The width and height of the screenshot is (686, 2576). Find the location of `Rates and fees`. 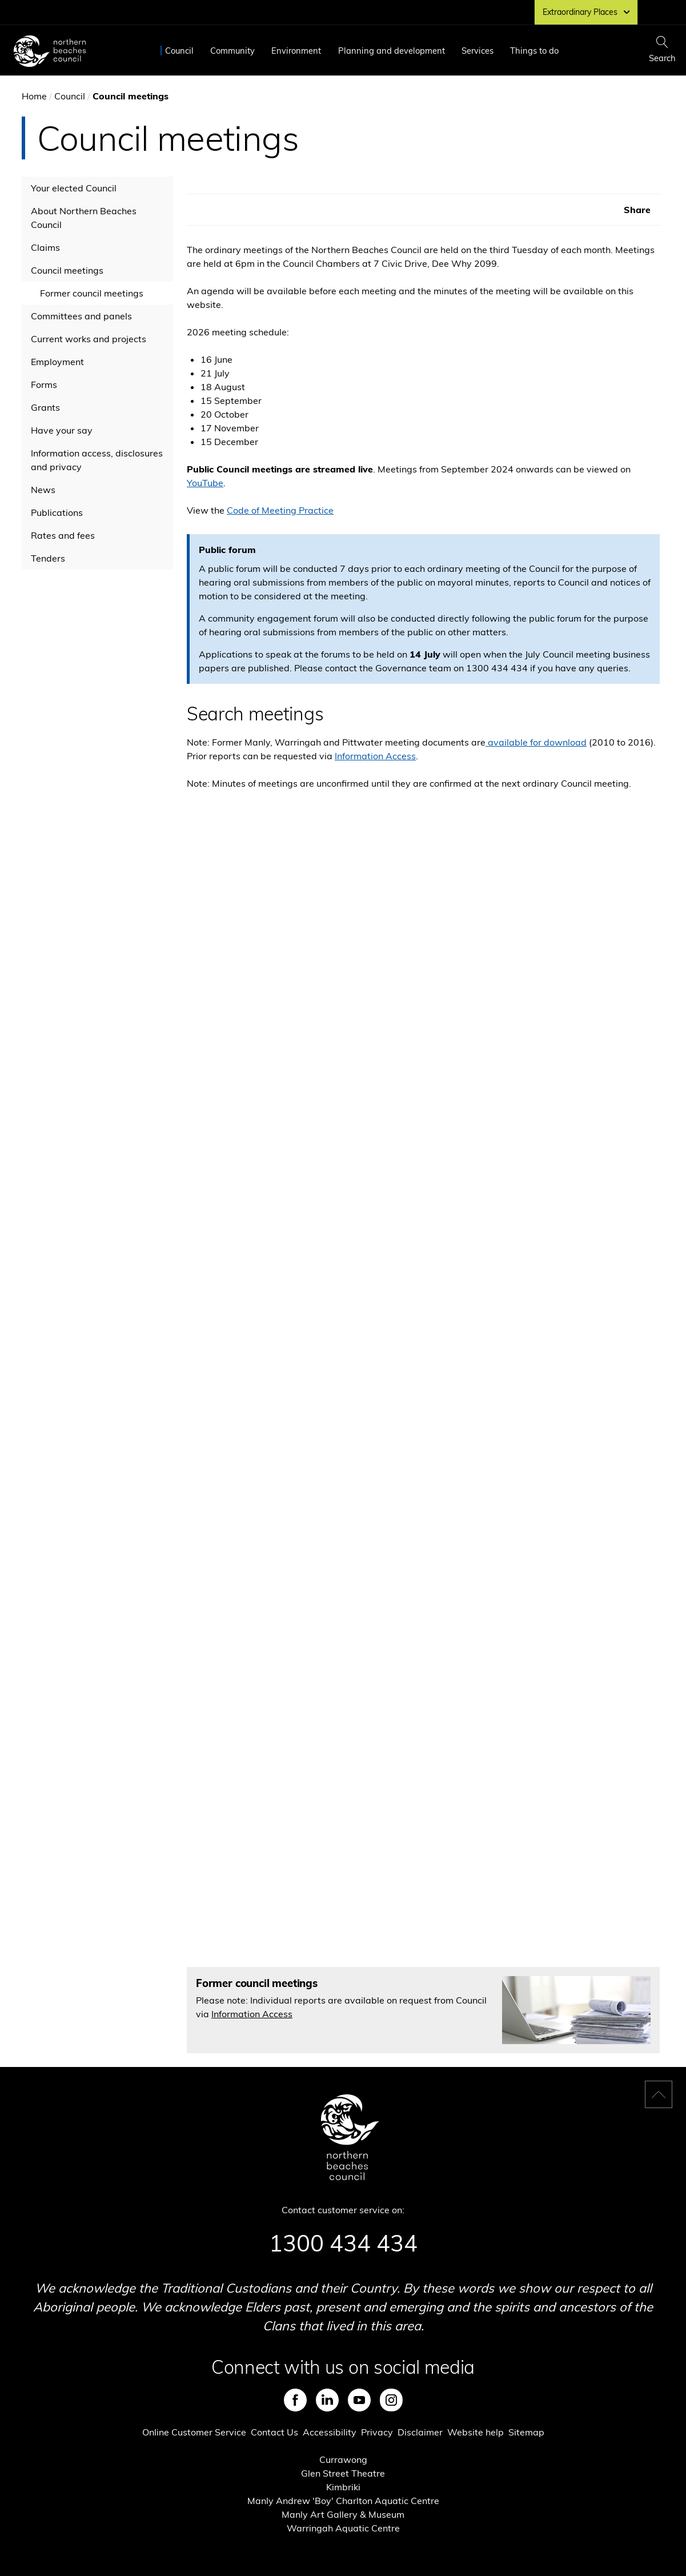

Rates and fees is located at coordinates (63, 535).